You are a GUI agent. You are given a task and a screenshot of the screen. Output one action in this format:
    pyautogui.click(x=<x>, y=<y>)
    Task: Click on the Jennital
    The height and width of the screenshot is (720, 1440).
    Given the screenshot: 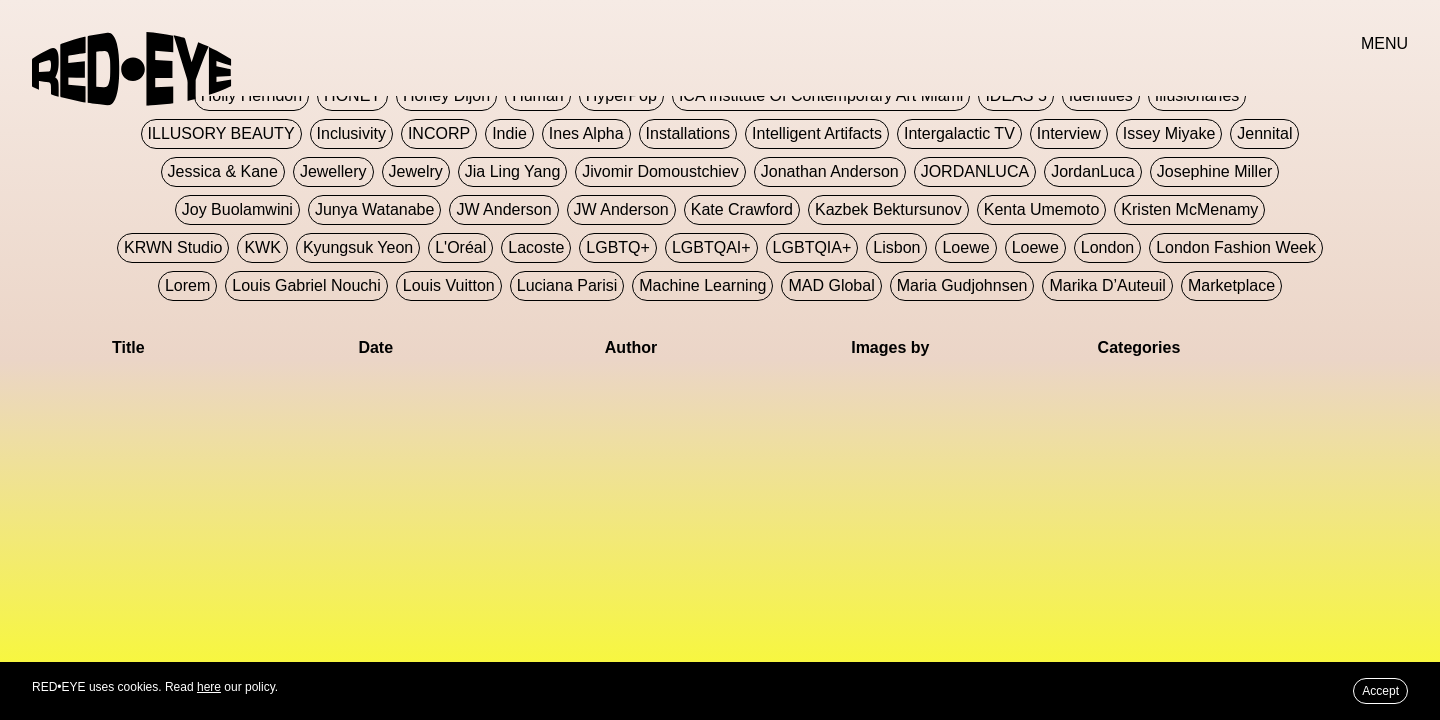 What is the action you would take?
    pyautogui.click(x=1264, y=133)
    